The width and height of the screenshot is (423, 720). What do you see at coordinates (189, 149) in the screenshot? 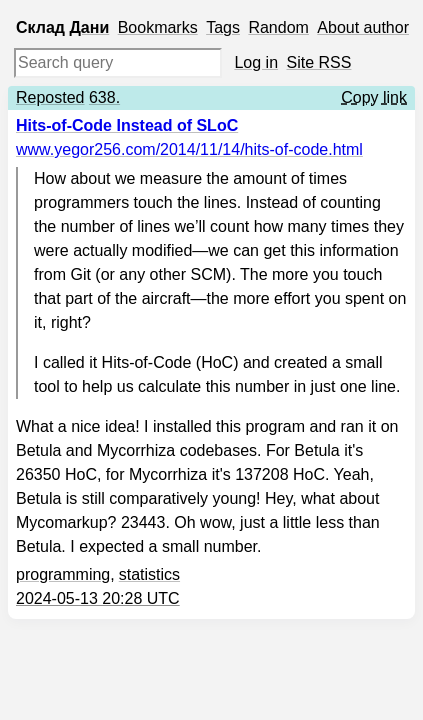
I see `www.yegor256.com` at bounding box center [189, 149].